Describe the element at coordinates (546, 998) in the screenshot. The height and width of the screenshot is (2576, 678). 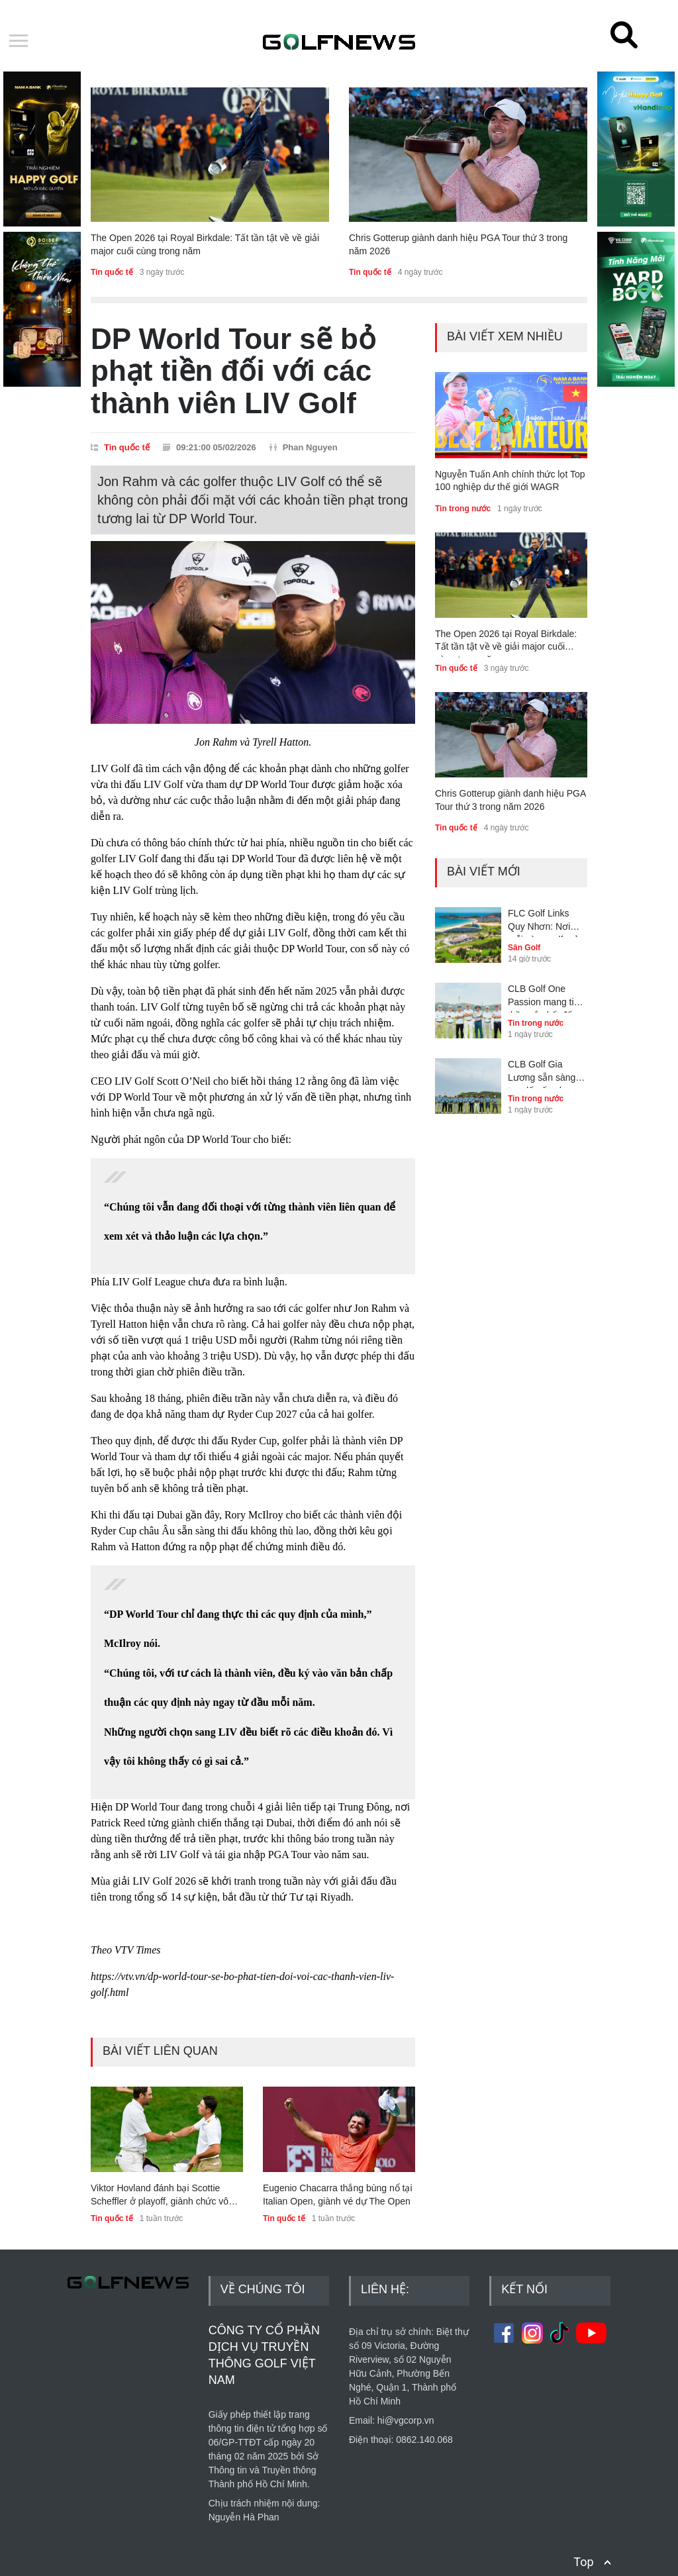
I see `CLB Golf One Passion mang tinh thần gắn kết đến Giải Vô địch các CLB Golf tỉnh Bắc Ninh lần thứ nhất` at that location.